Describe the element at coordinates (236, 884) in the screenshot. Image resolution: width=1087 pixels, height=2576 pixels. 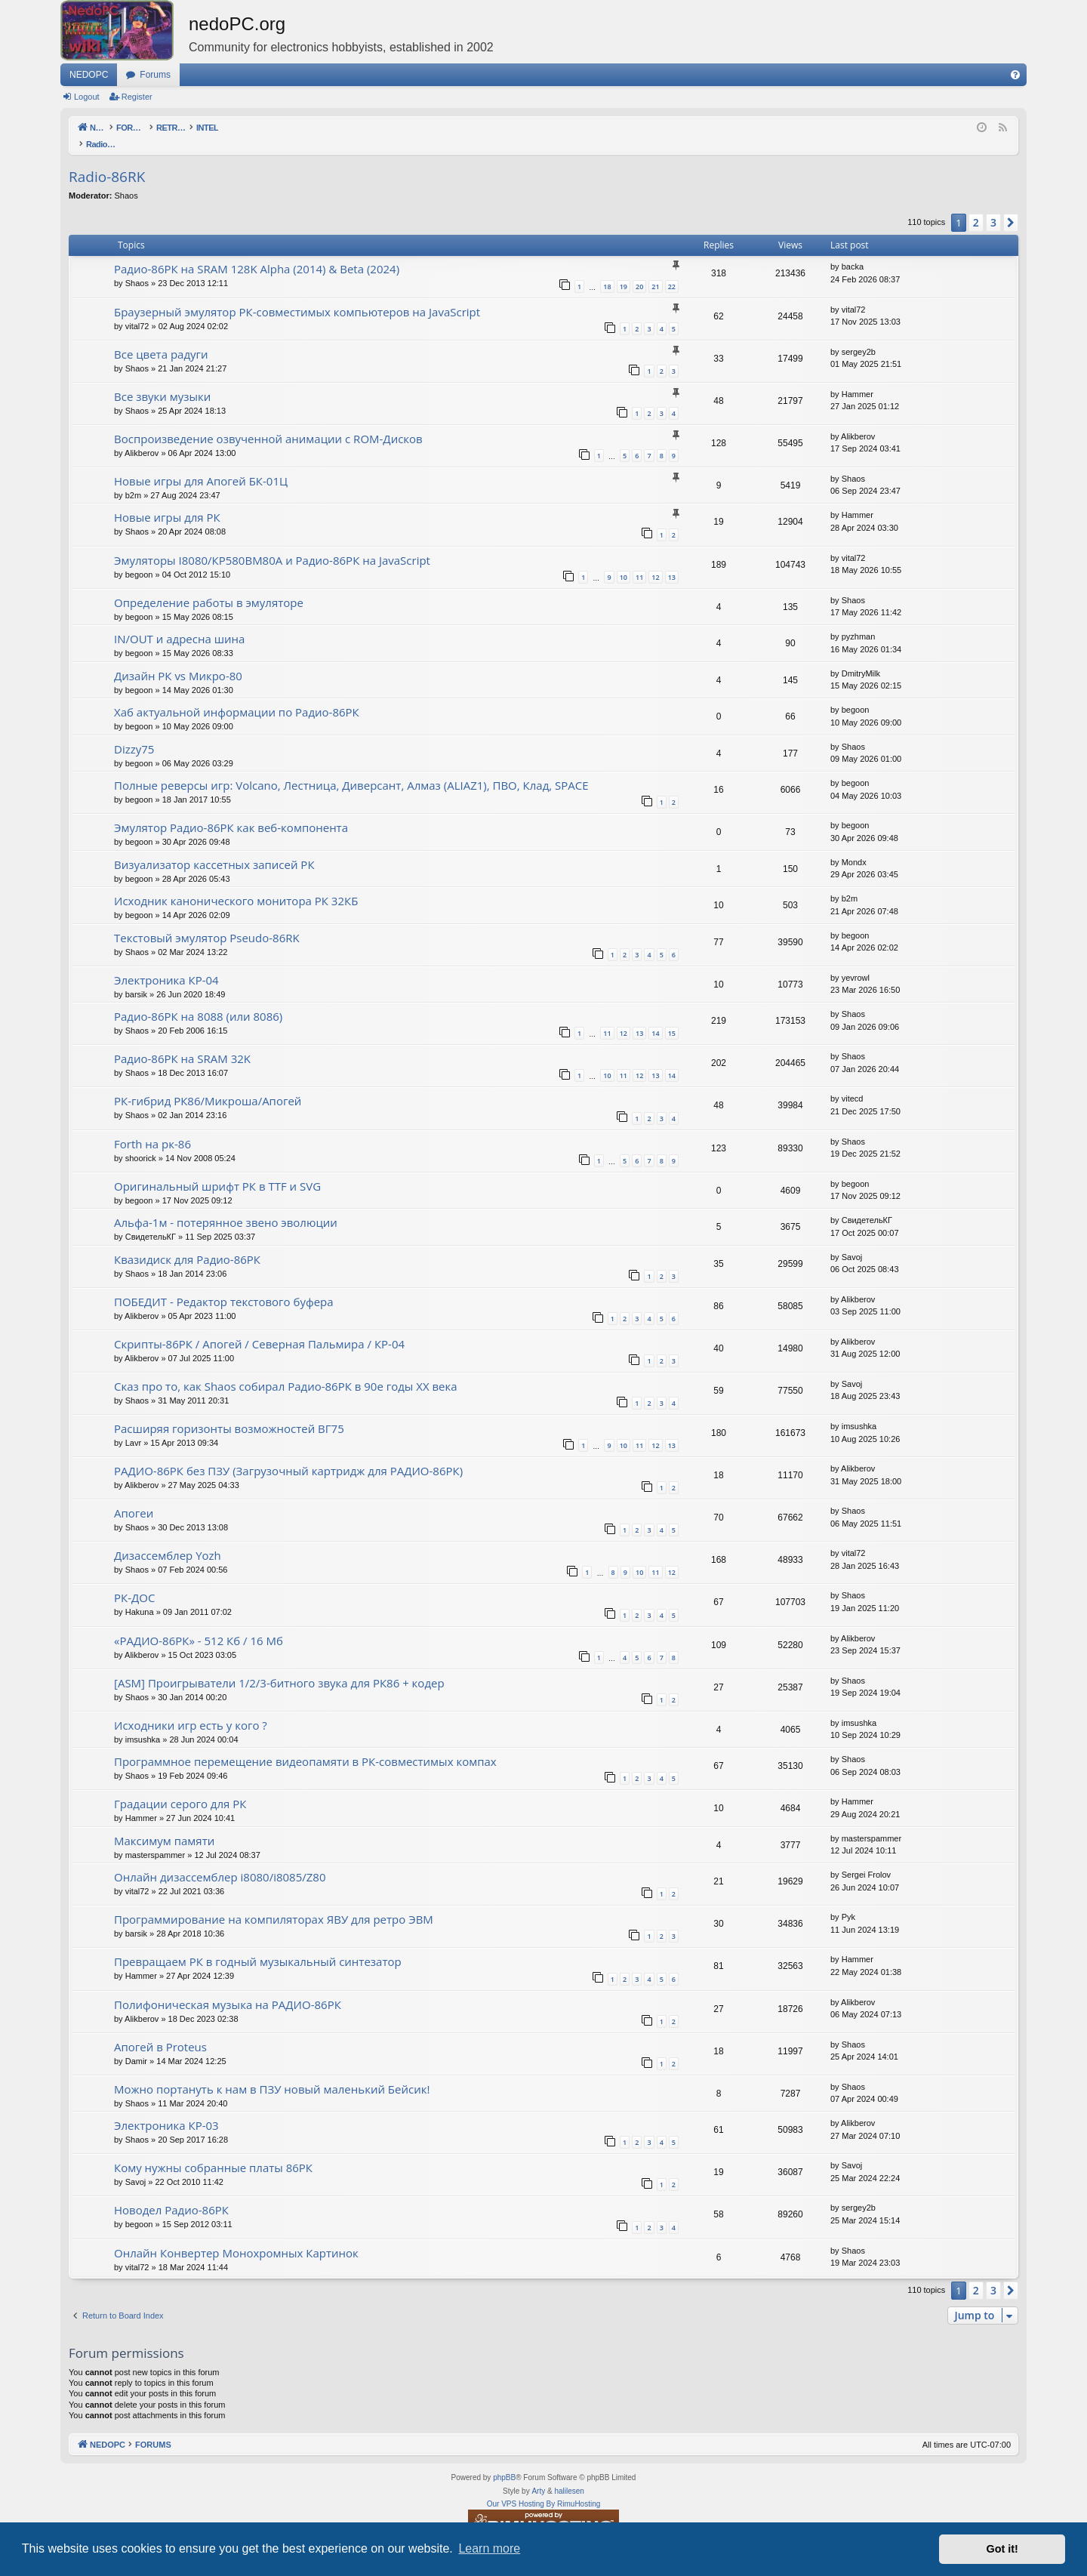
I see `Исходник канонического монитора РК 32КБ` at that location.